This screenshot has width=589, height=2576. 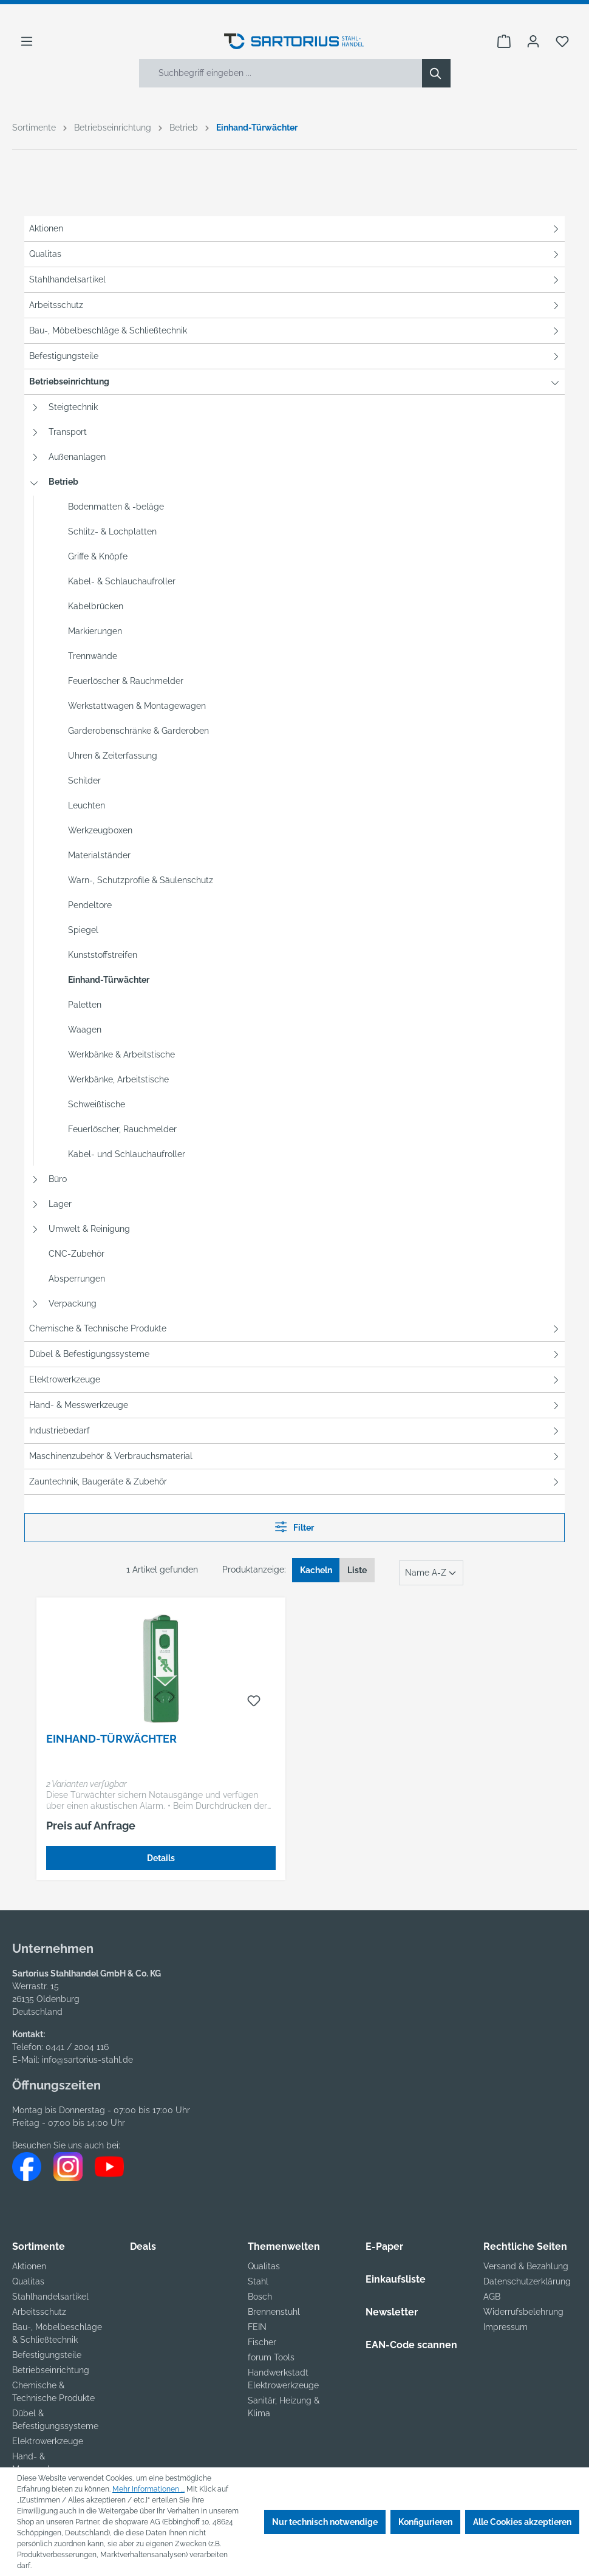 I want to click on Versand & Bezahlung, so click(x=525, y=2266).